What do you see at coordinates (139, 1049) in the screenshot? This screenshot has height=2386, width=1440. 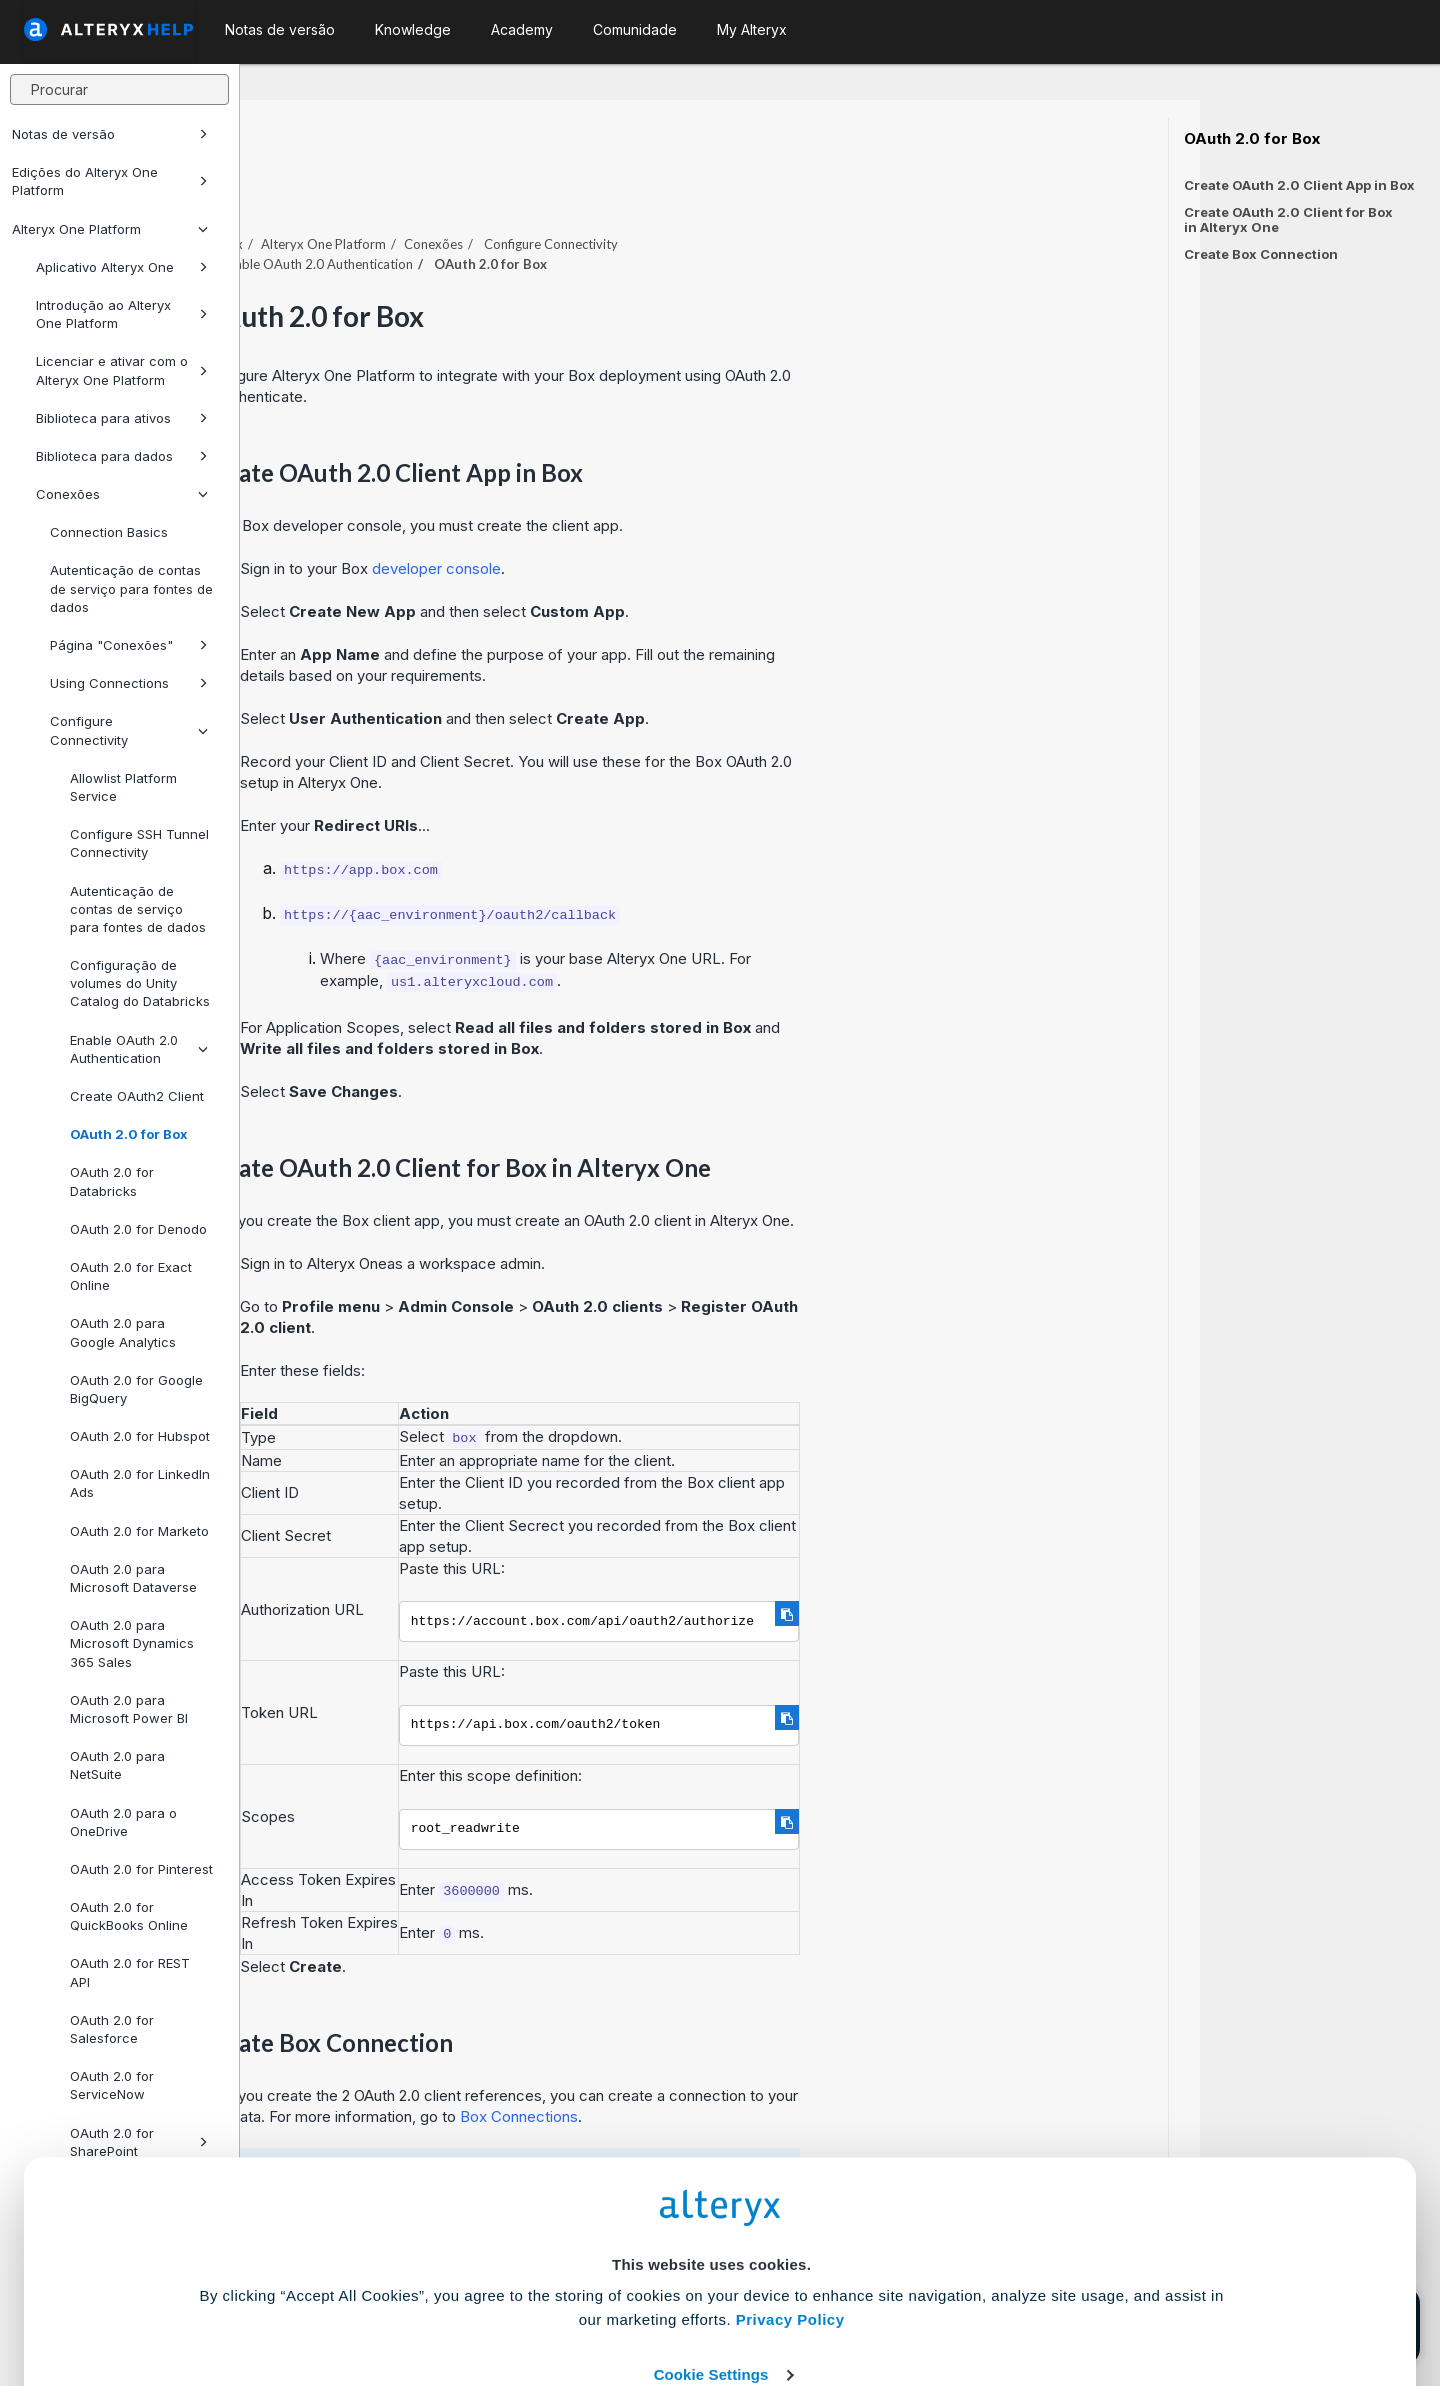 I see `Enable OAuth 2.0 Authentication` at bounding box center [139, 1049].